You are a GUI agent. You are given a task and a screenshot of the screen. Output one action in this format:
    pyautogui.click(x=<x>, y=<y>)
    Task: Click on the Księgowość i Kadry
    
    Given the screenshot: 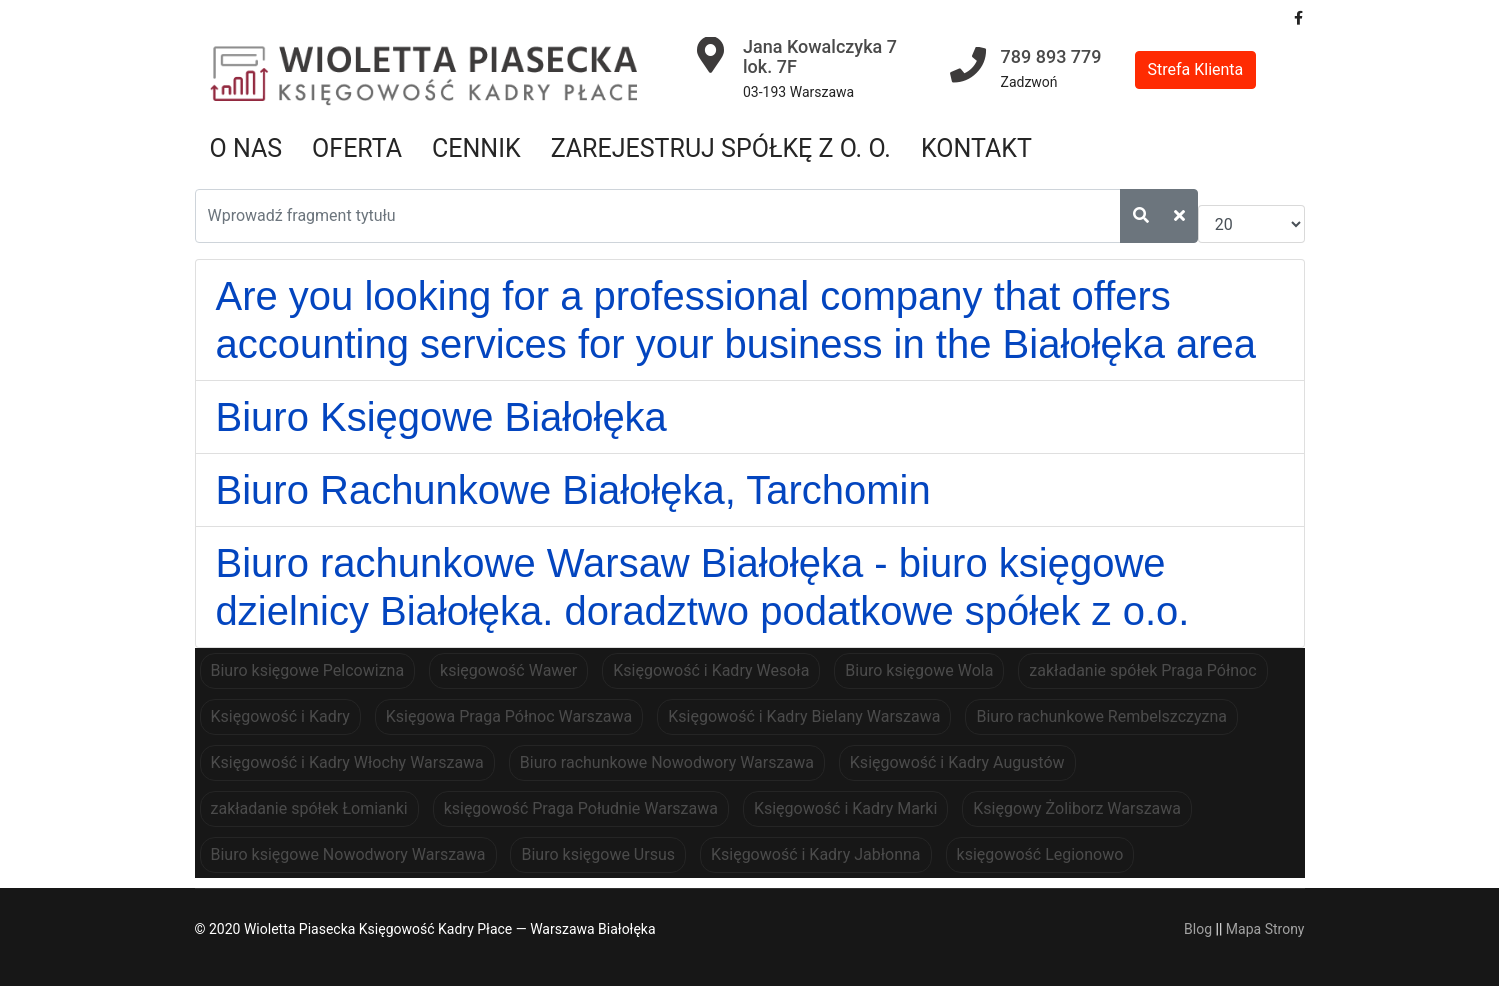 What is the action you would take?
    pyautogui.click(x=280, y=716)
    